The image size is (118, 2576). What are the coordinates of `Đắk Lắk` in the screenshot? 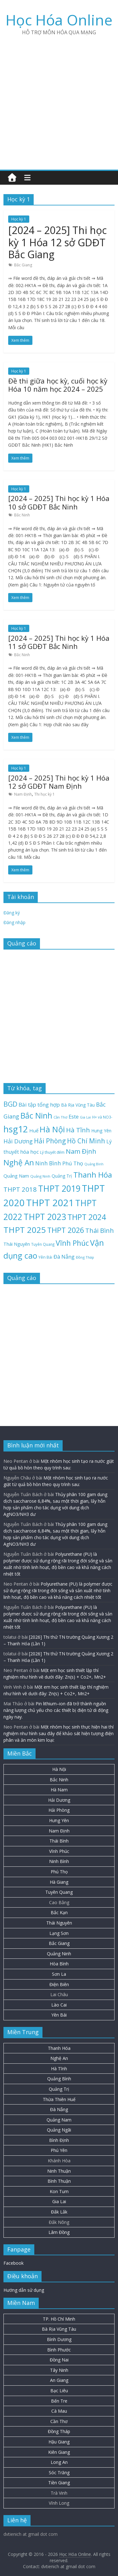 It's located at (59, 2212).